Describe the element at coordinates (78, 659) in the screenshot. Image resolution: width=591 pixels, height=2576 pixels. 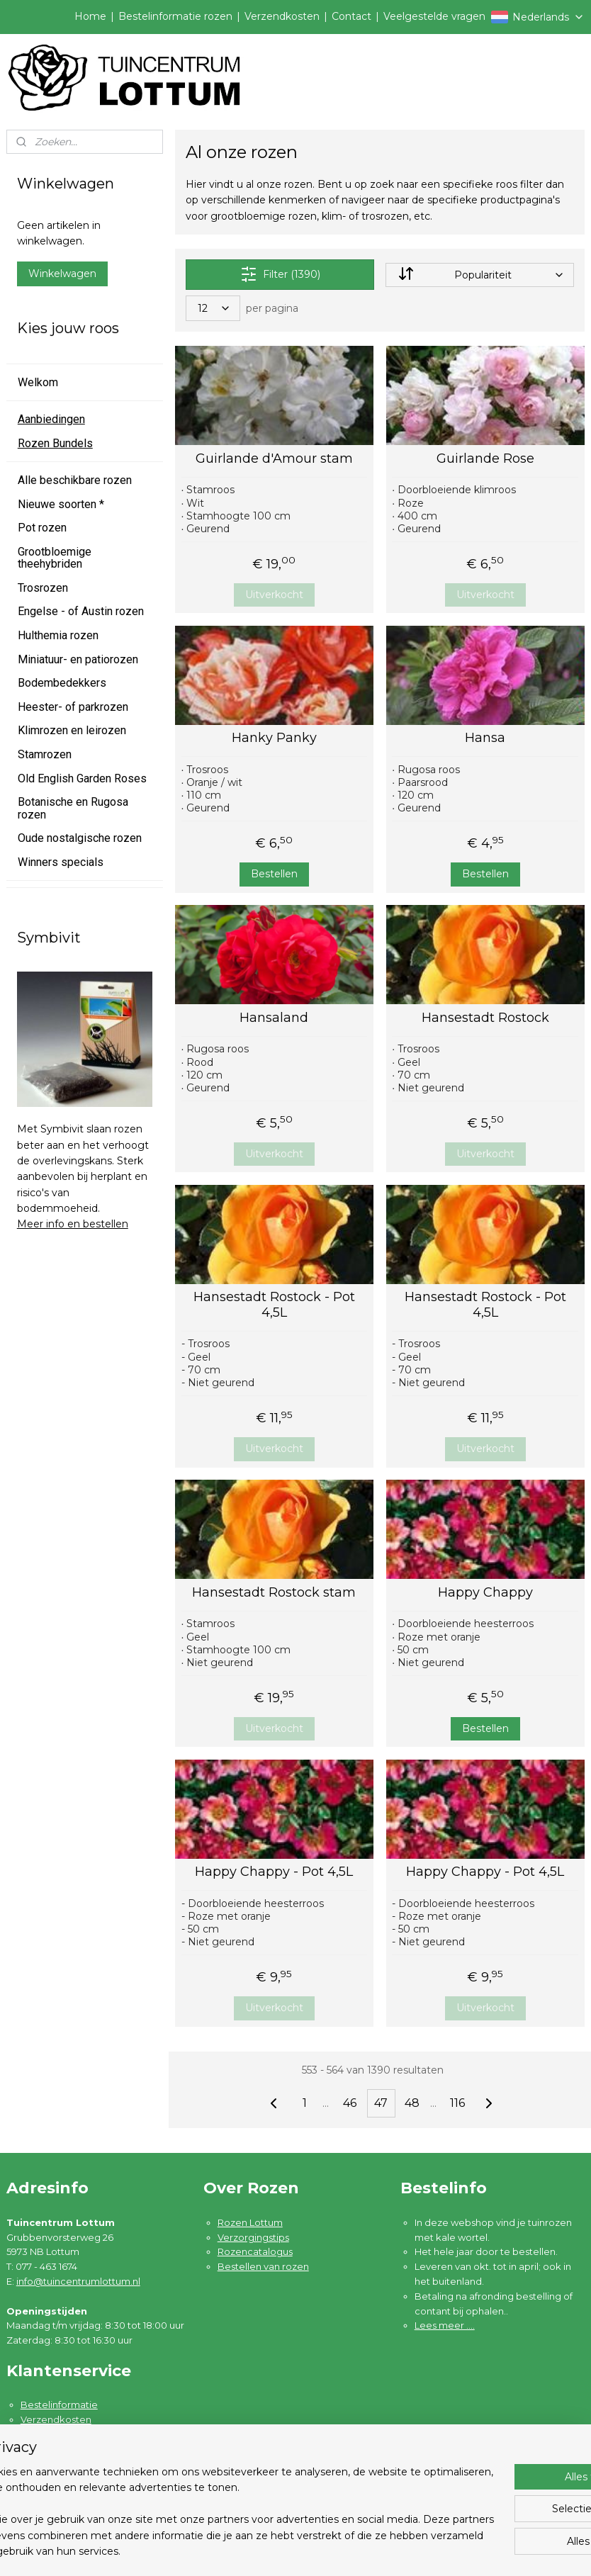
I see `Miniatuur- en patiorozen` at that location.